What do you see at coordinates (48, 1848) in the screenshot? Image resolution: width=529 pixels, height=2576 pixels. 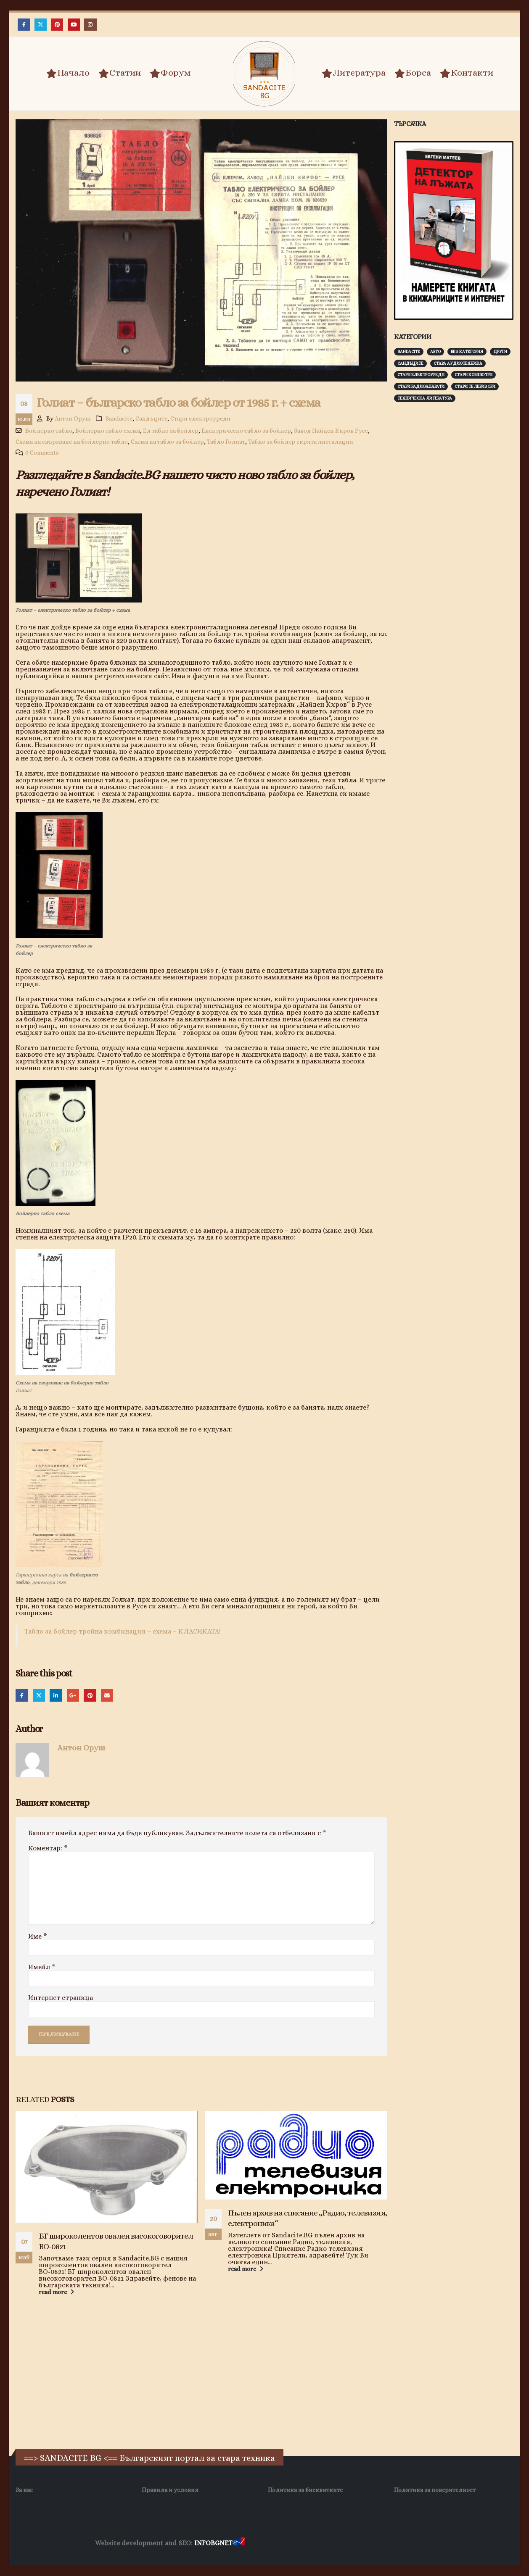 I see `Коментар:` at bounding box center [48, 1848].